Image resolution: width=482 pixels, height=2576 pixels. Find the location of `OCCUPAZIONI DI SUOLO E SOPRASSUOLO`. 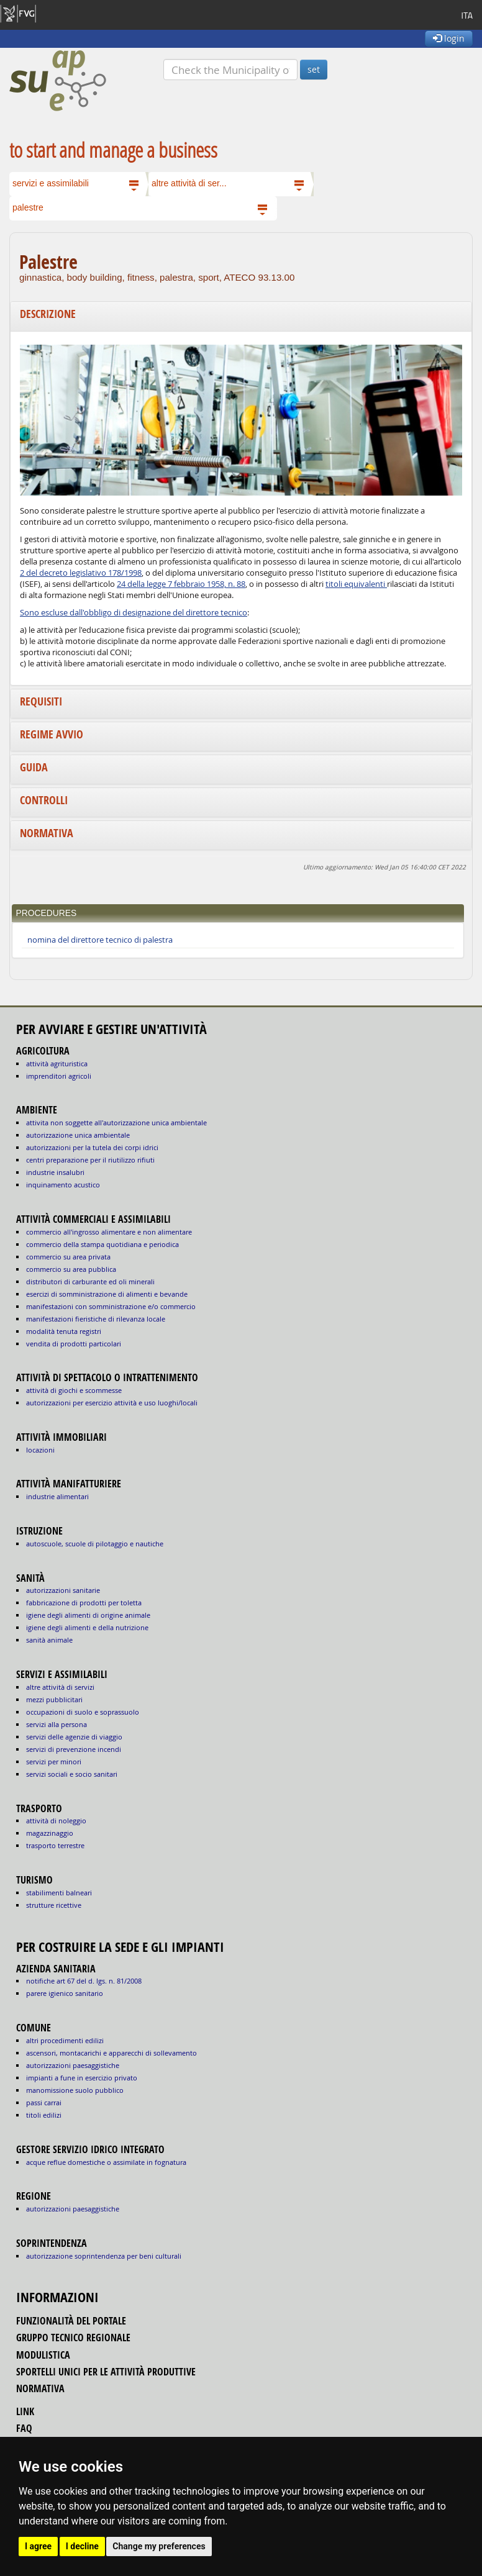

OCCUPAZIONI DI SUOLO E SOPRASSUOLO is located at coordinates (82, 1712).